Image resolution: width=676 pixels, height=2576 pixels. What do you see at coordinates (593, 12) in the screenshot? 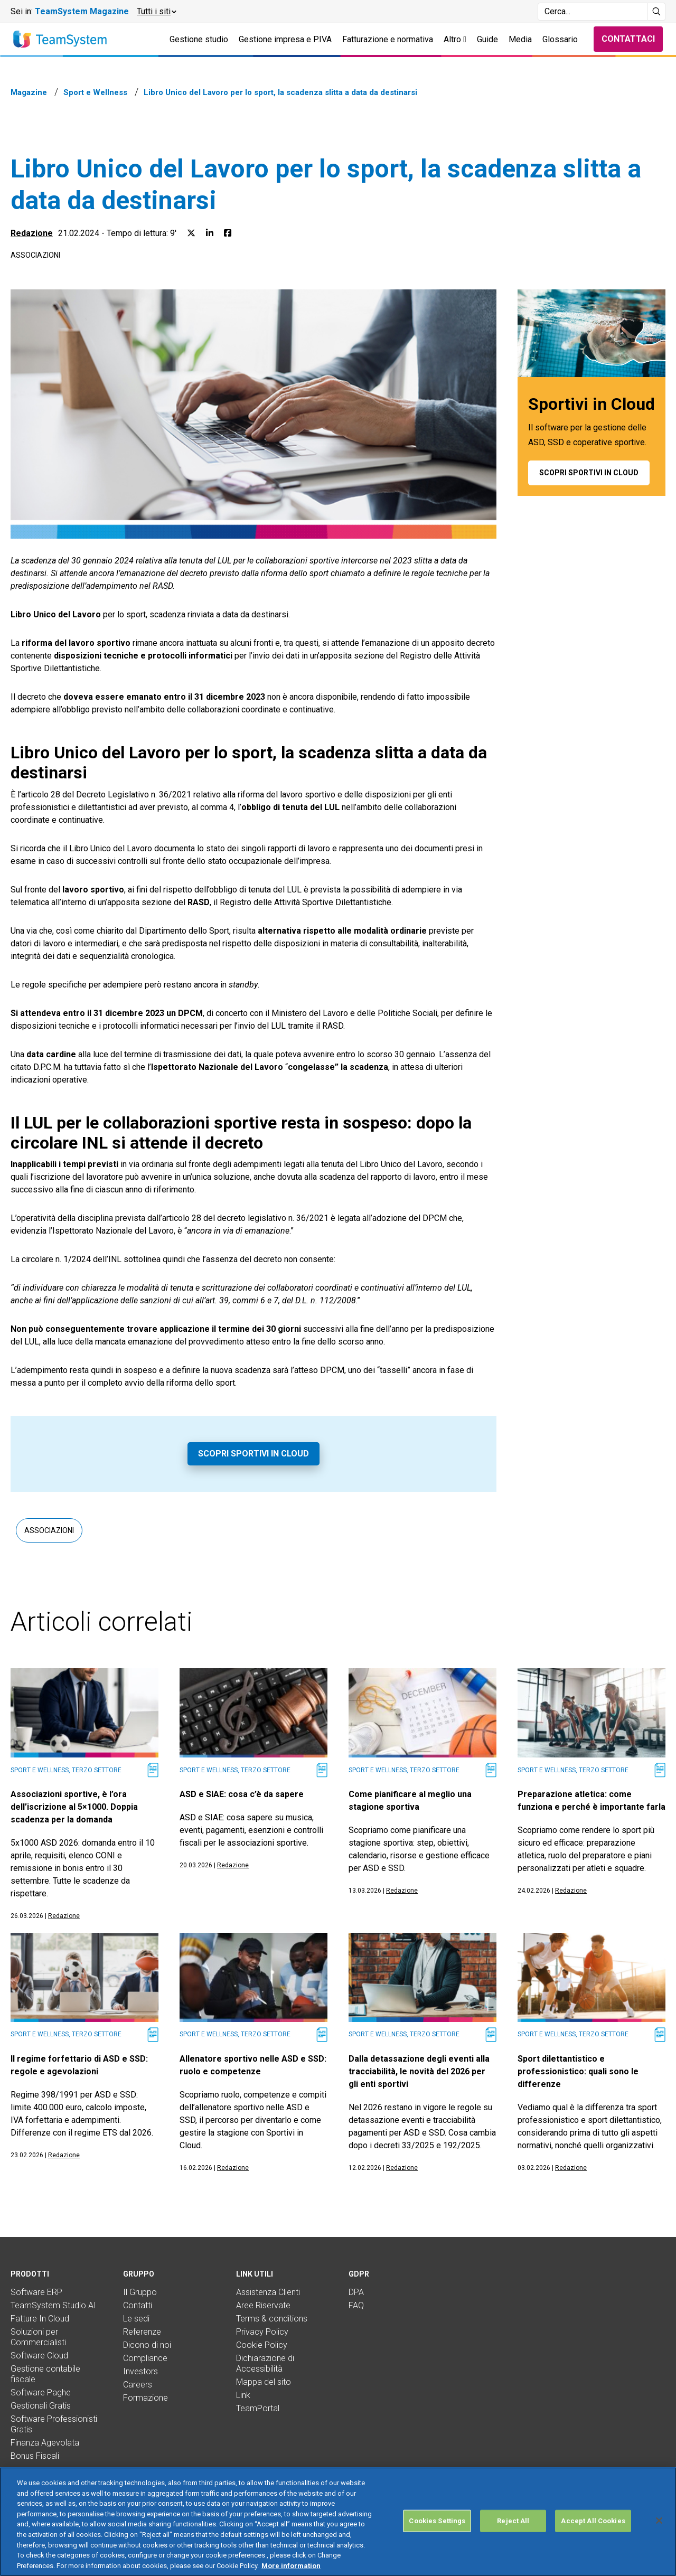
I see `[Campo di ricerca]` at bounding box center [593, 12].